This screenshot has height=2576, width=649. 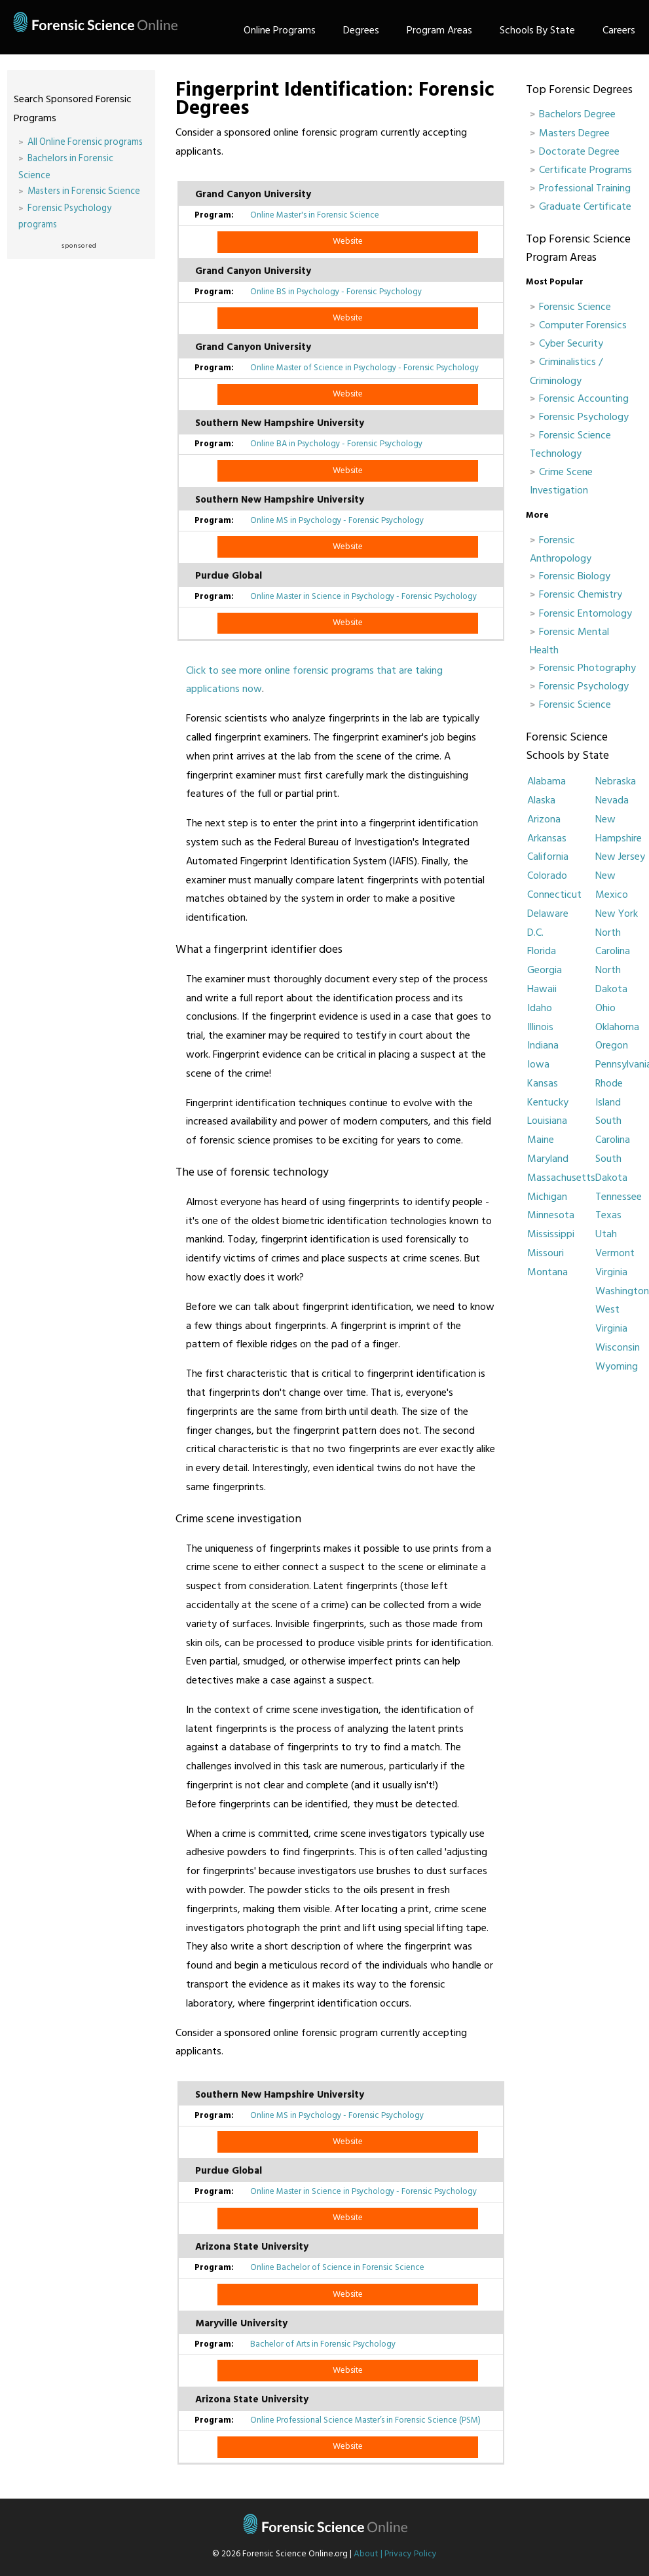 What do you see at coordinates (280, 30) in the screenshot?
I see `Online Programs` at bounding box center [280, 30].